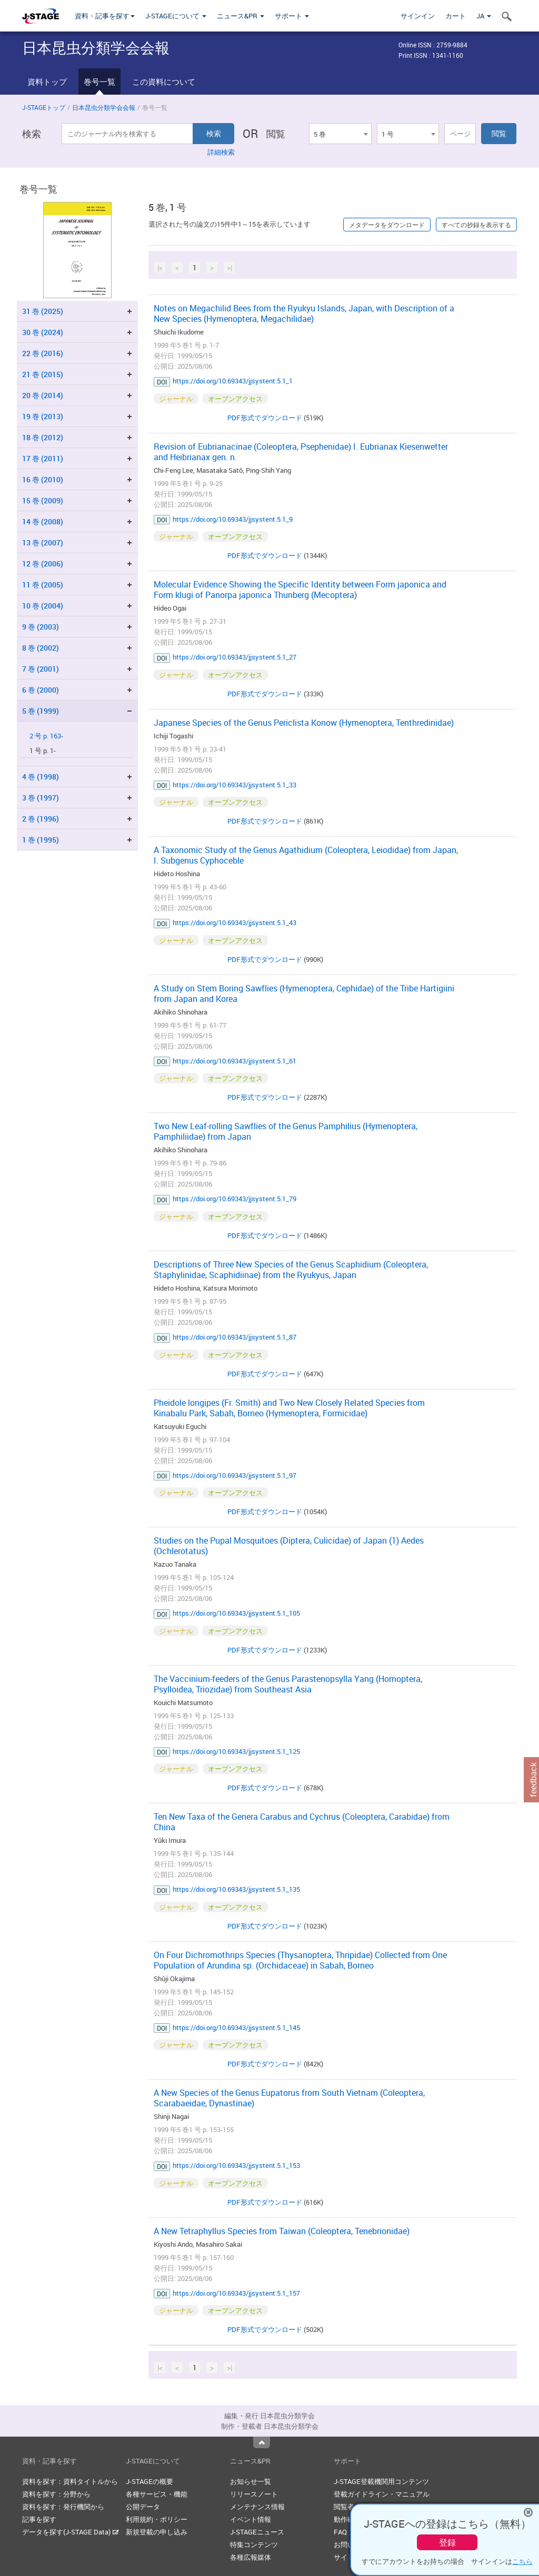 The image size is (539, 2576). I want to click on 資料を探す：分野から, so click(56, 2494).